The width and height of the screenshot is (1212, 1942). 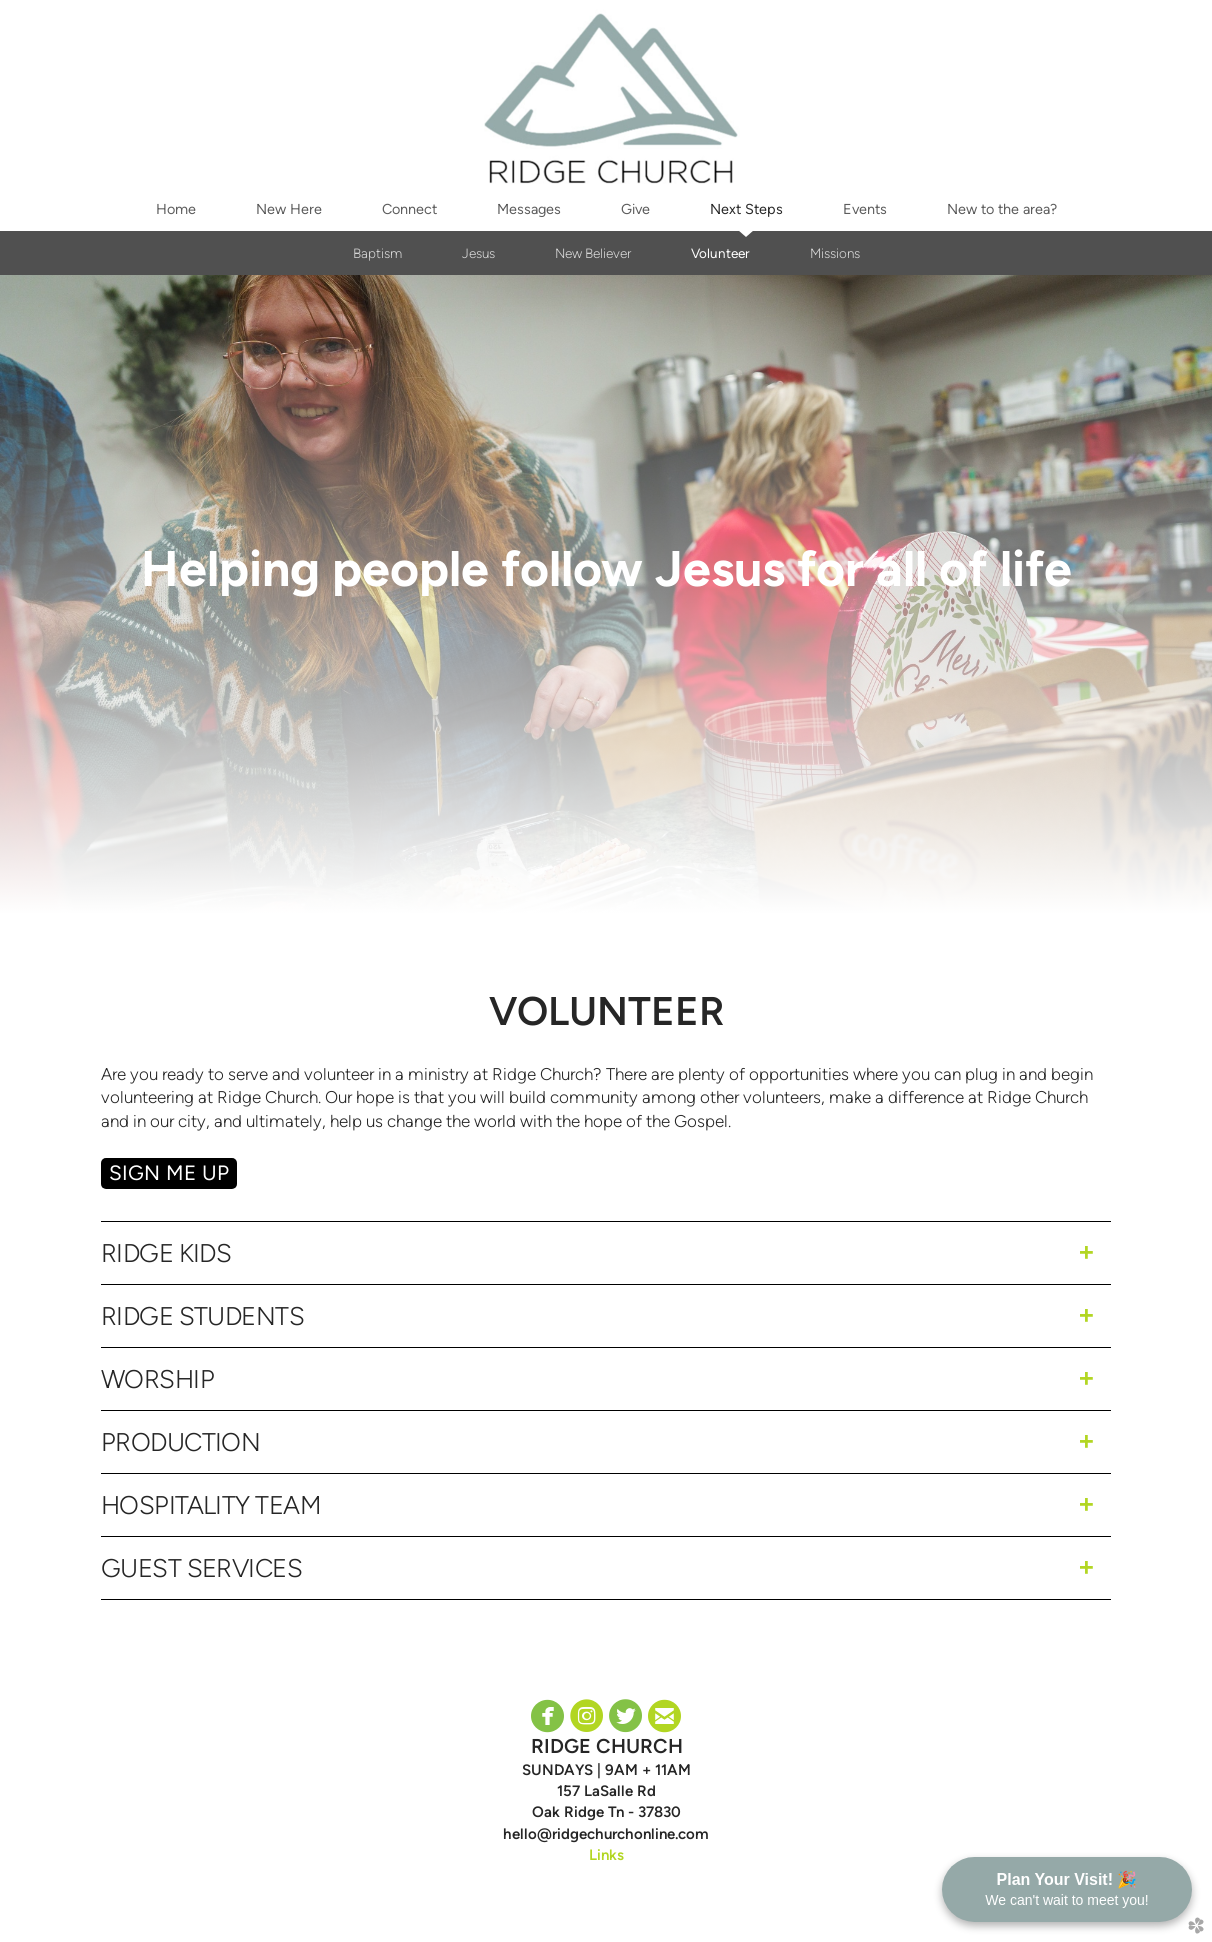 I want to click on Links, so click(x=606, y=1855).